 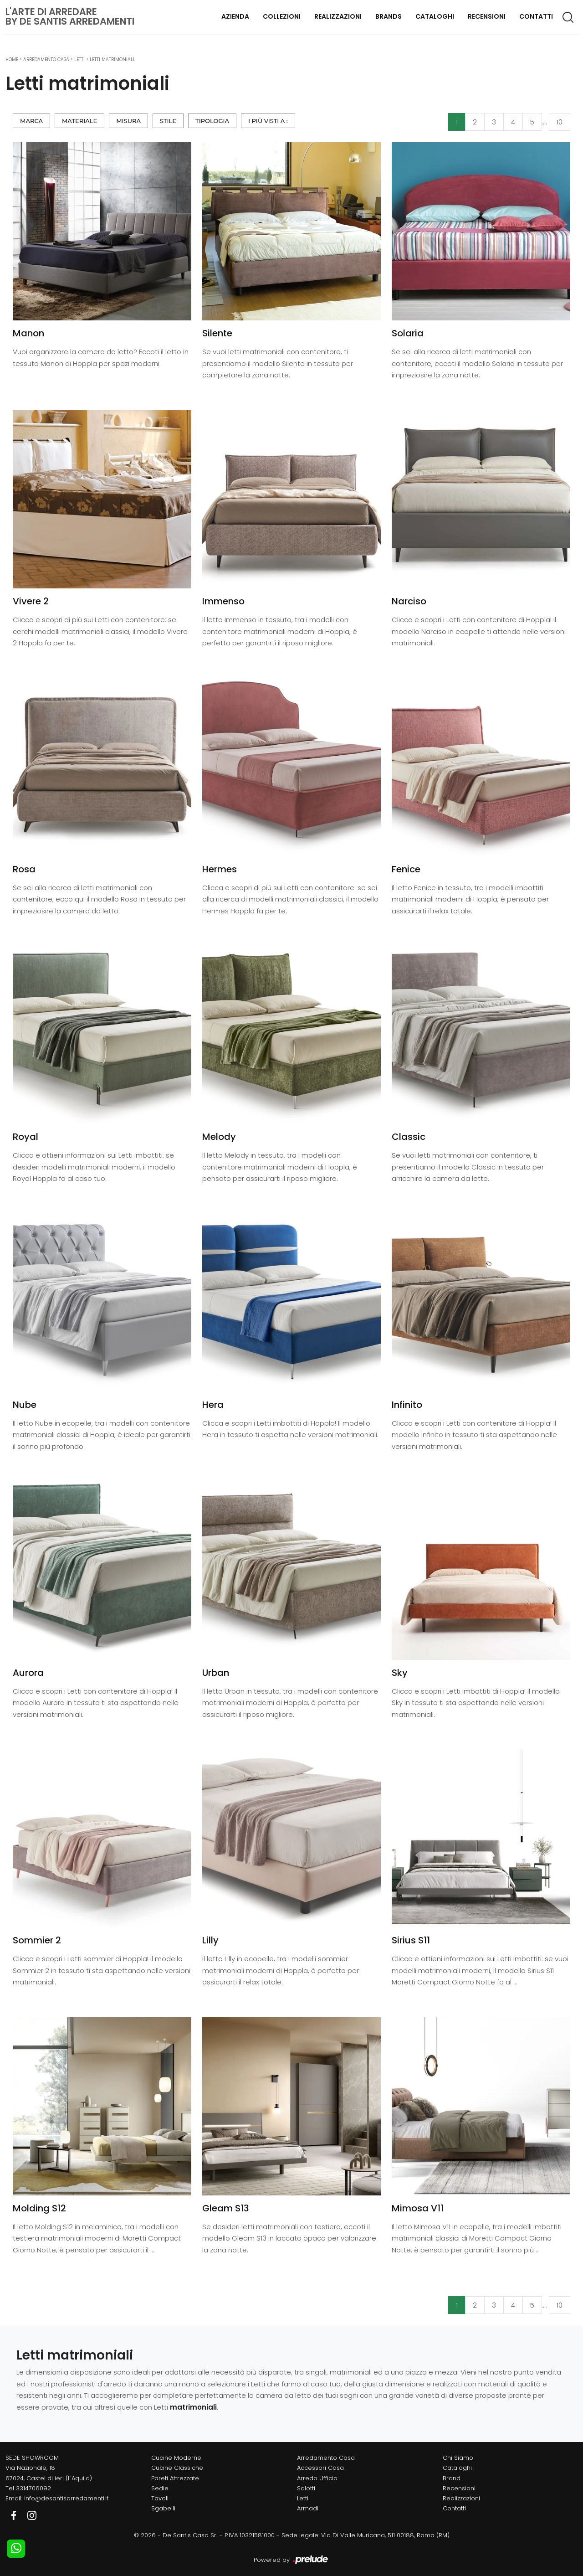 I want to click on Misura [button], so click(x=128, y=120).